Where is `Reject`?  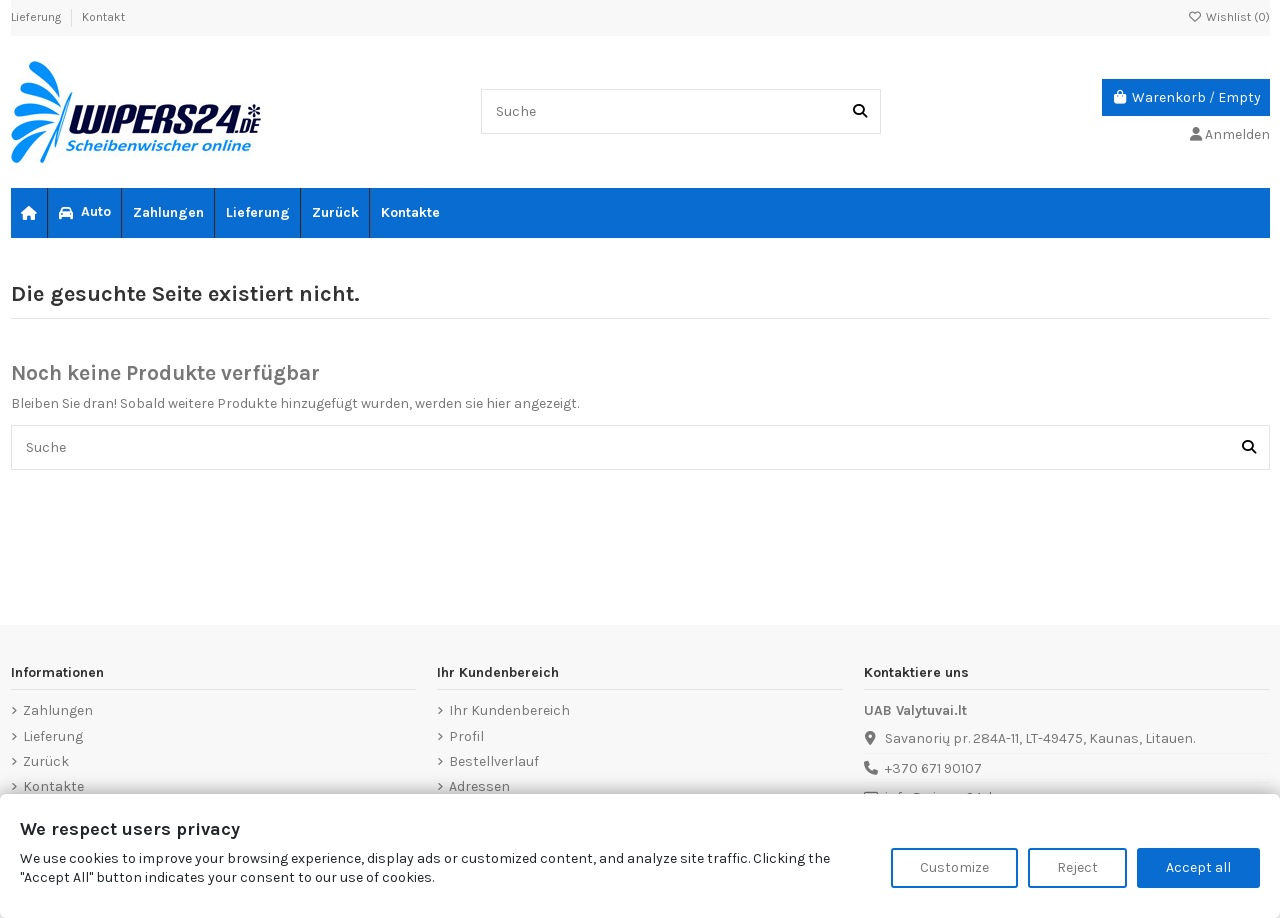
Reject is located at coordinates (1077, 867).